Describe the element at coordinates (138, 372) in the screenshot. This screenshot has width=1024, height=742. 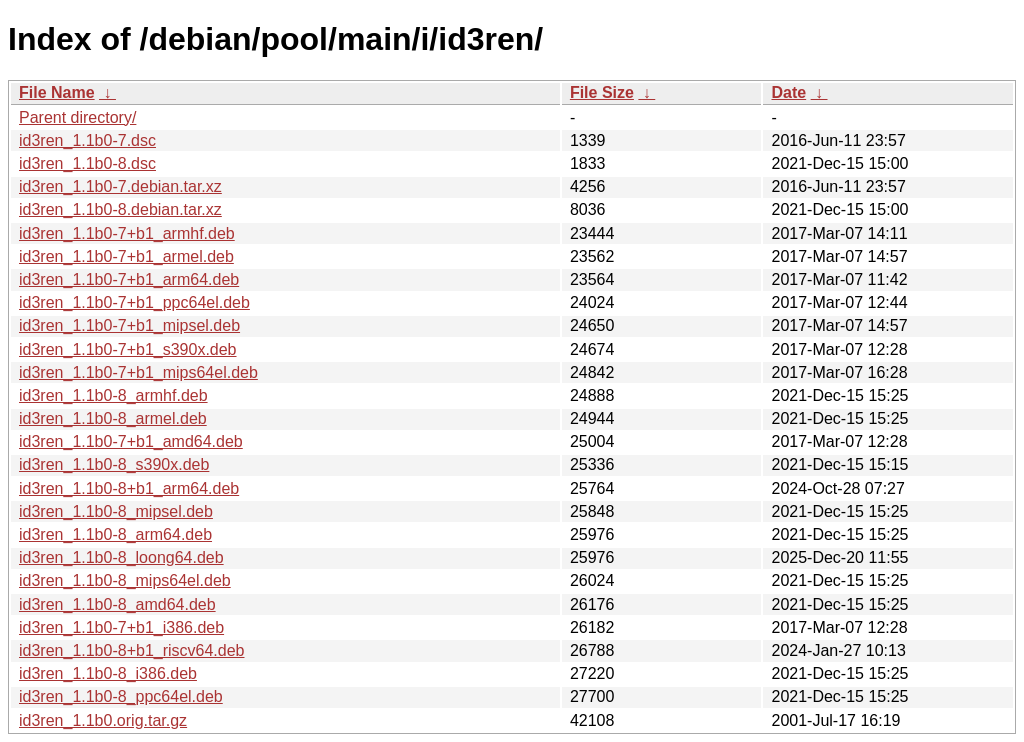
I see `id3ren_1.1b0-7+b1_mips64el.deb` at that location.